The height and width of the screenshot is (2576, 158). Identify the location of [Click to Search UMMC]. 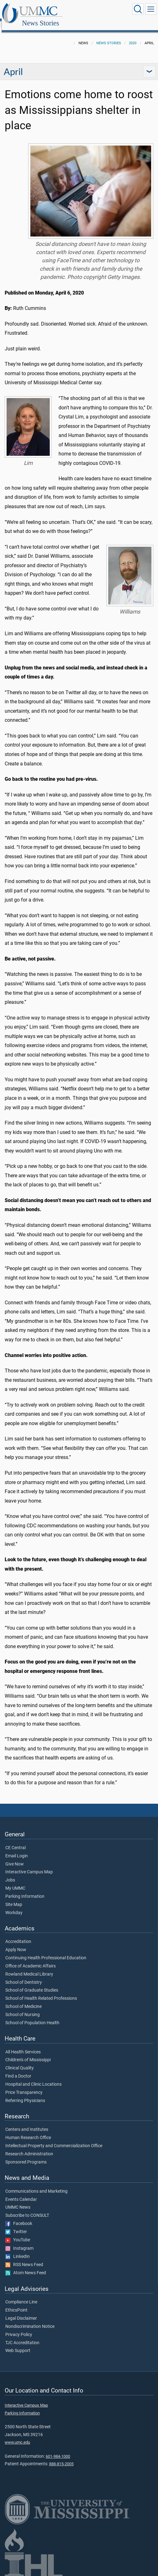
(138, 9).